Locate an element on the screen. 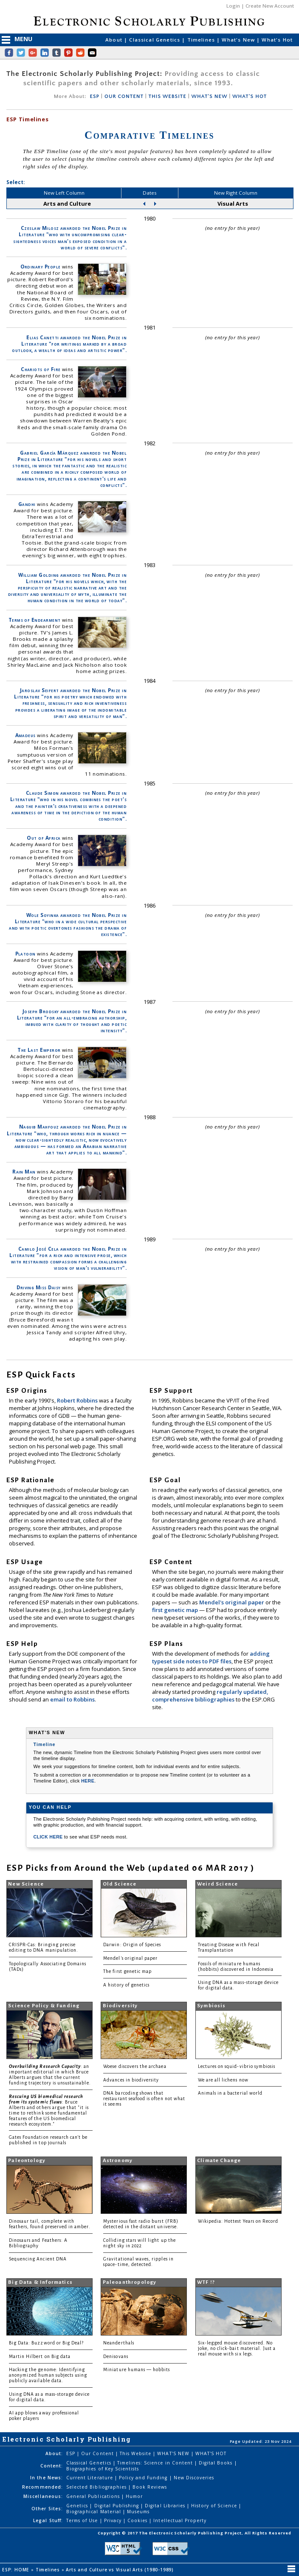 The height and width of the screenshot is (2576, 299). Timelines is located at coordinates (202, 39).